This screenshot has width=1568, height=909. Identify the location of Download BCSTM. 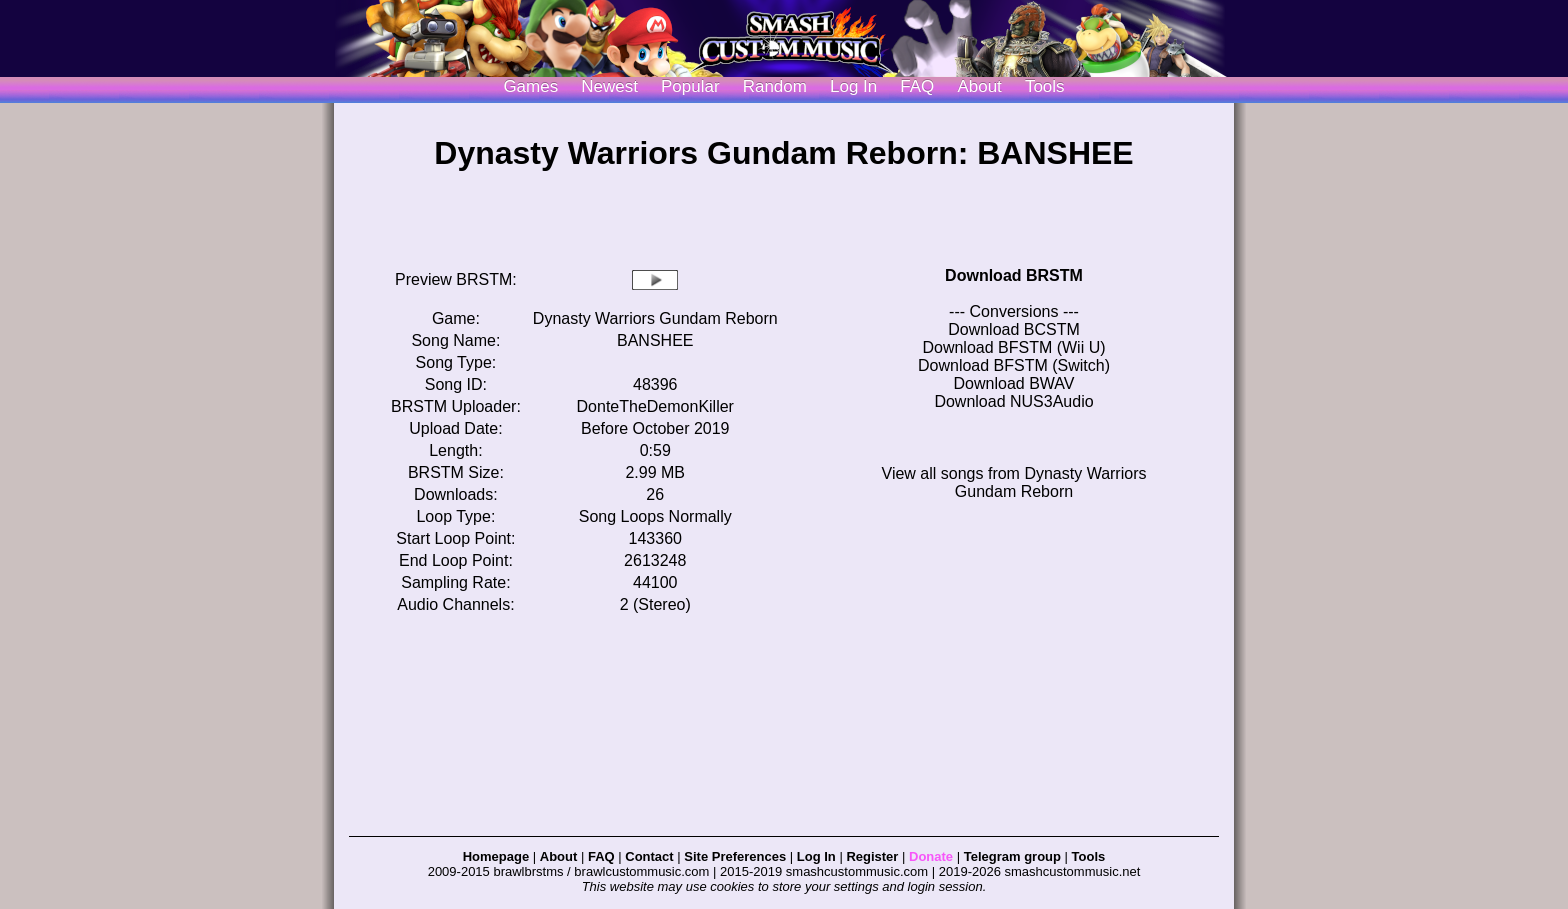
(1014, 329).